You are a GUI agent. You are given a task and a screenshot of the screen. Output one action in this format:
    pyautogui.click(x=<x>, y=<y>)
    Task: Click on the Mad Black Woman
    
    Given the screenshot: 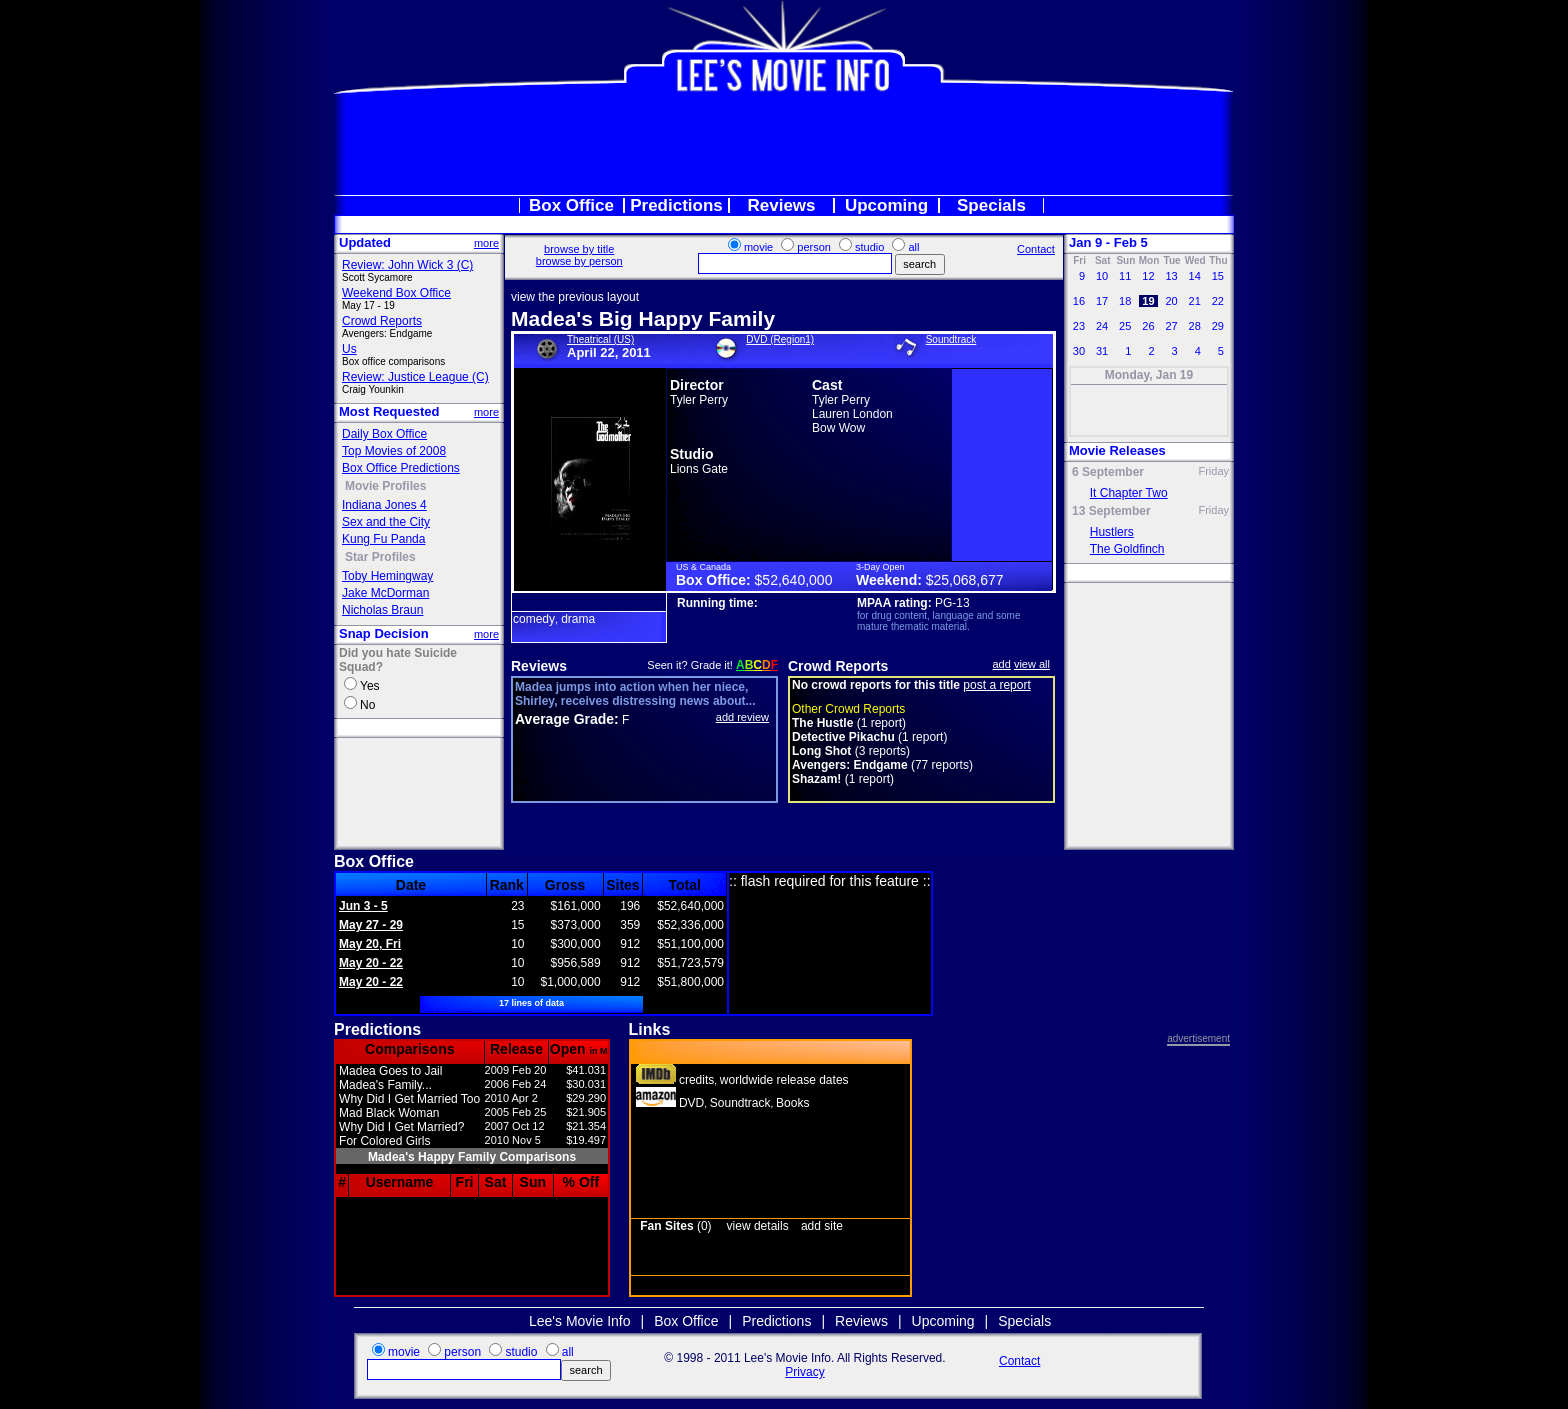 What is the action you would take?
    pyautogui.click(x=389, y=1113)
    